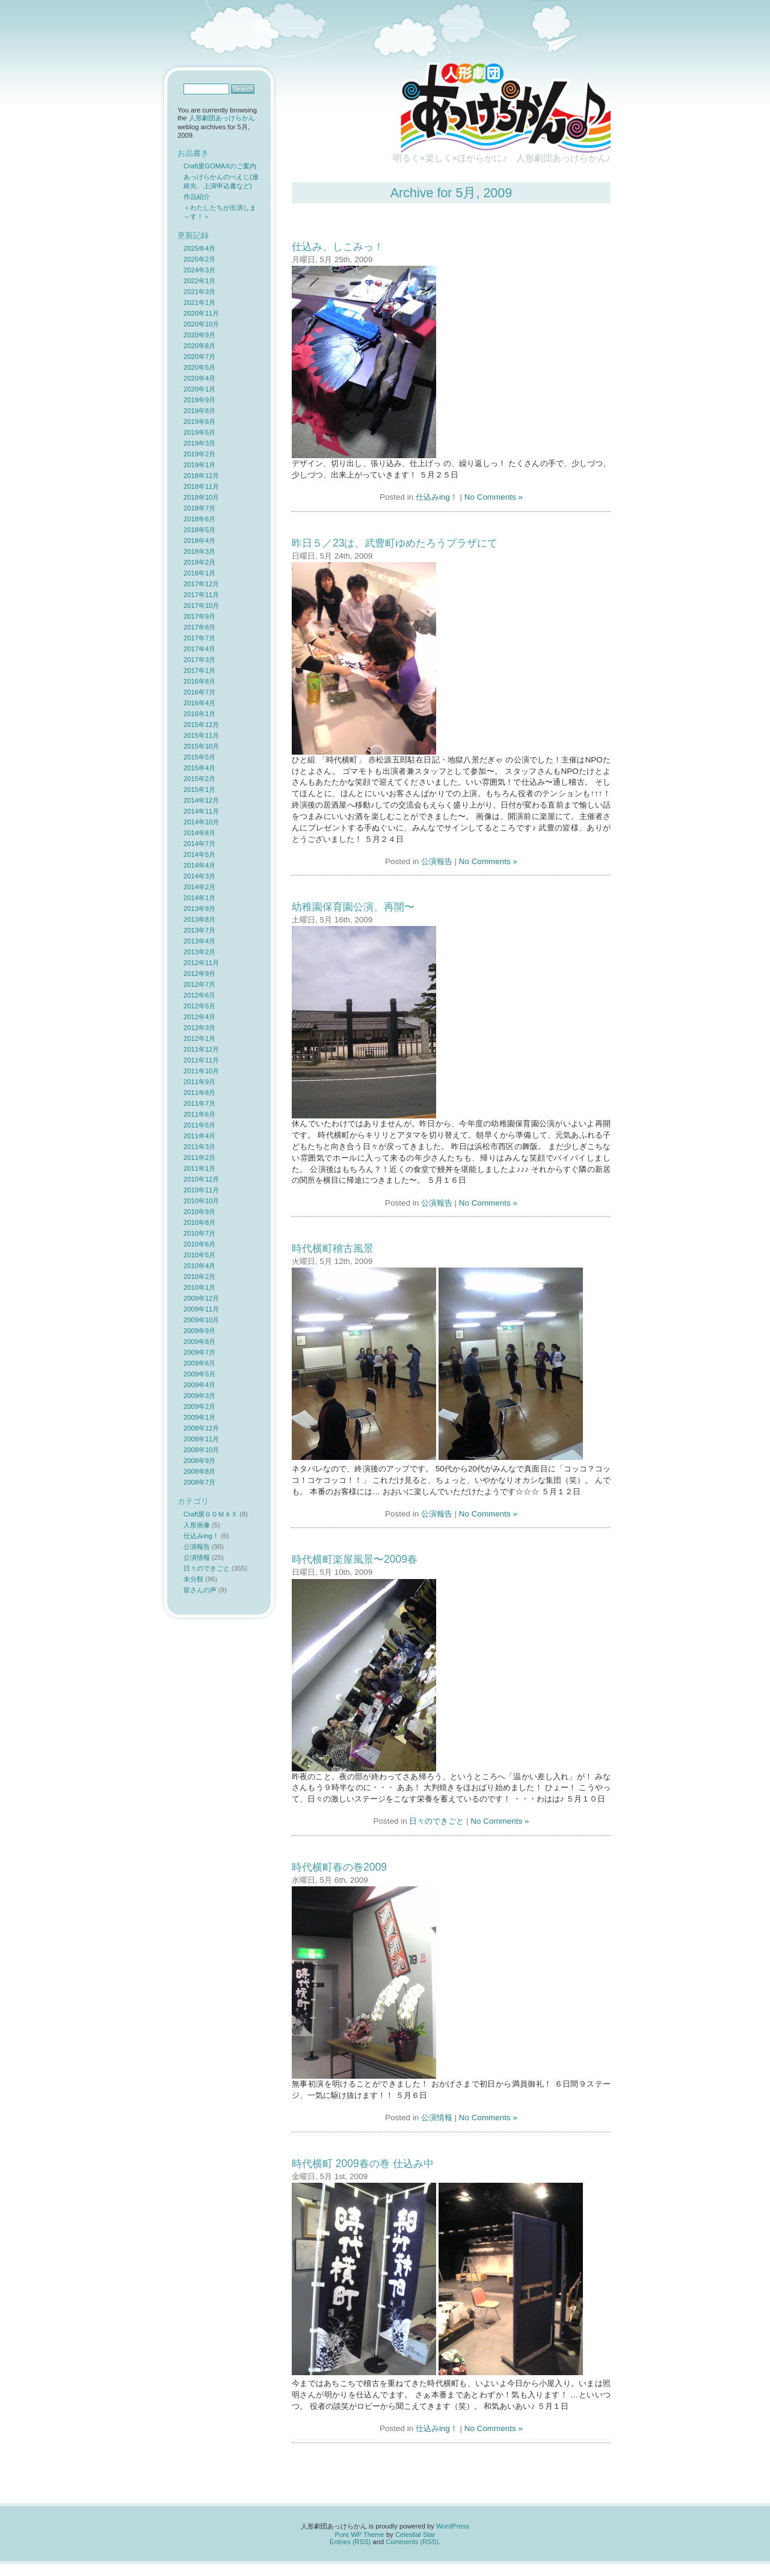 The image size is (770, 2576). Describe the element at coordinates (201, 1060) in the screenshot. I see `2011年11月` at that location.